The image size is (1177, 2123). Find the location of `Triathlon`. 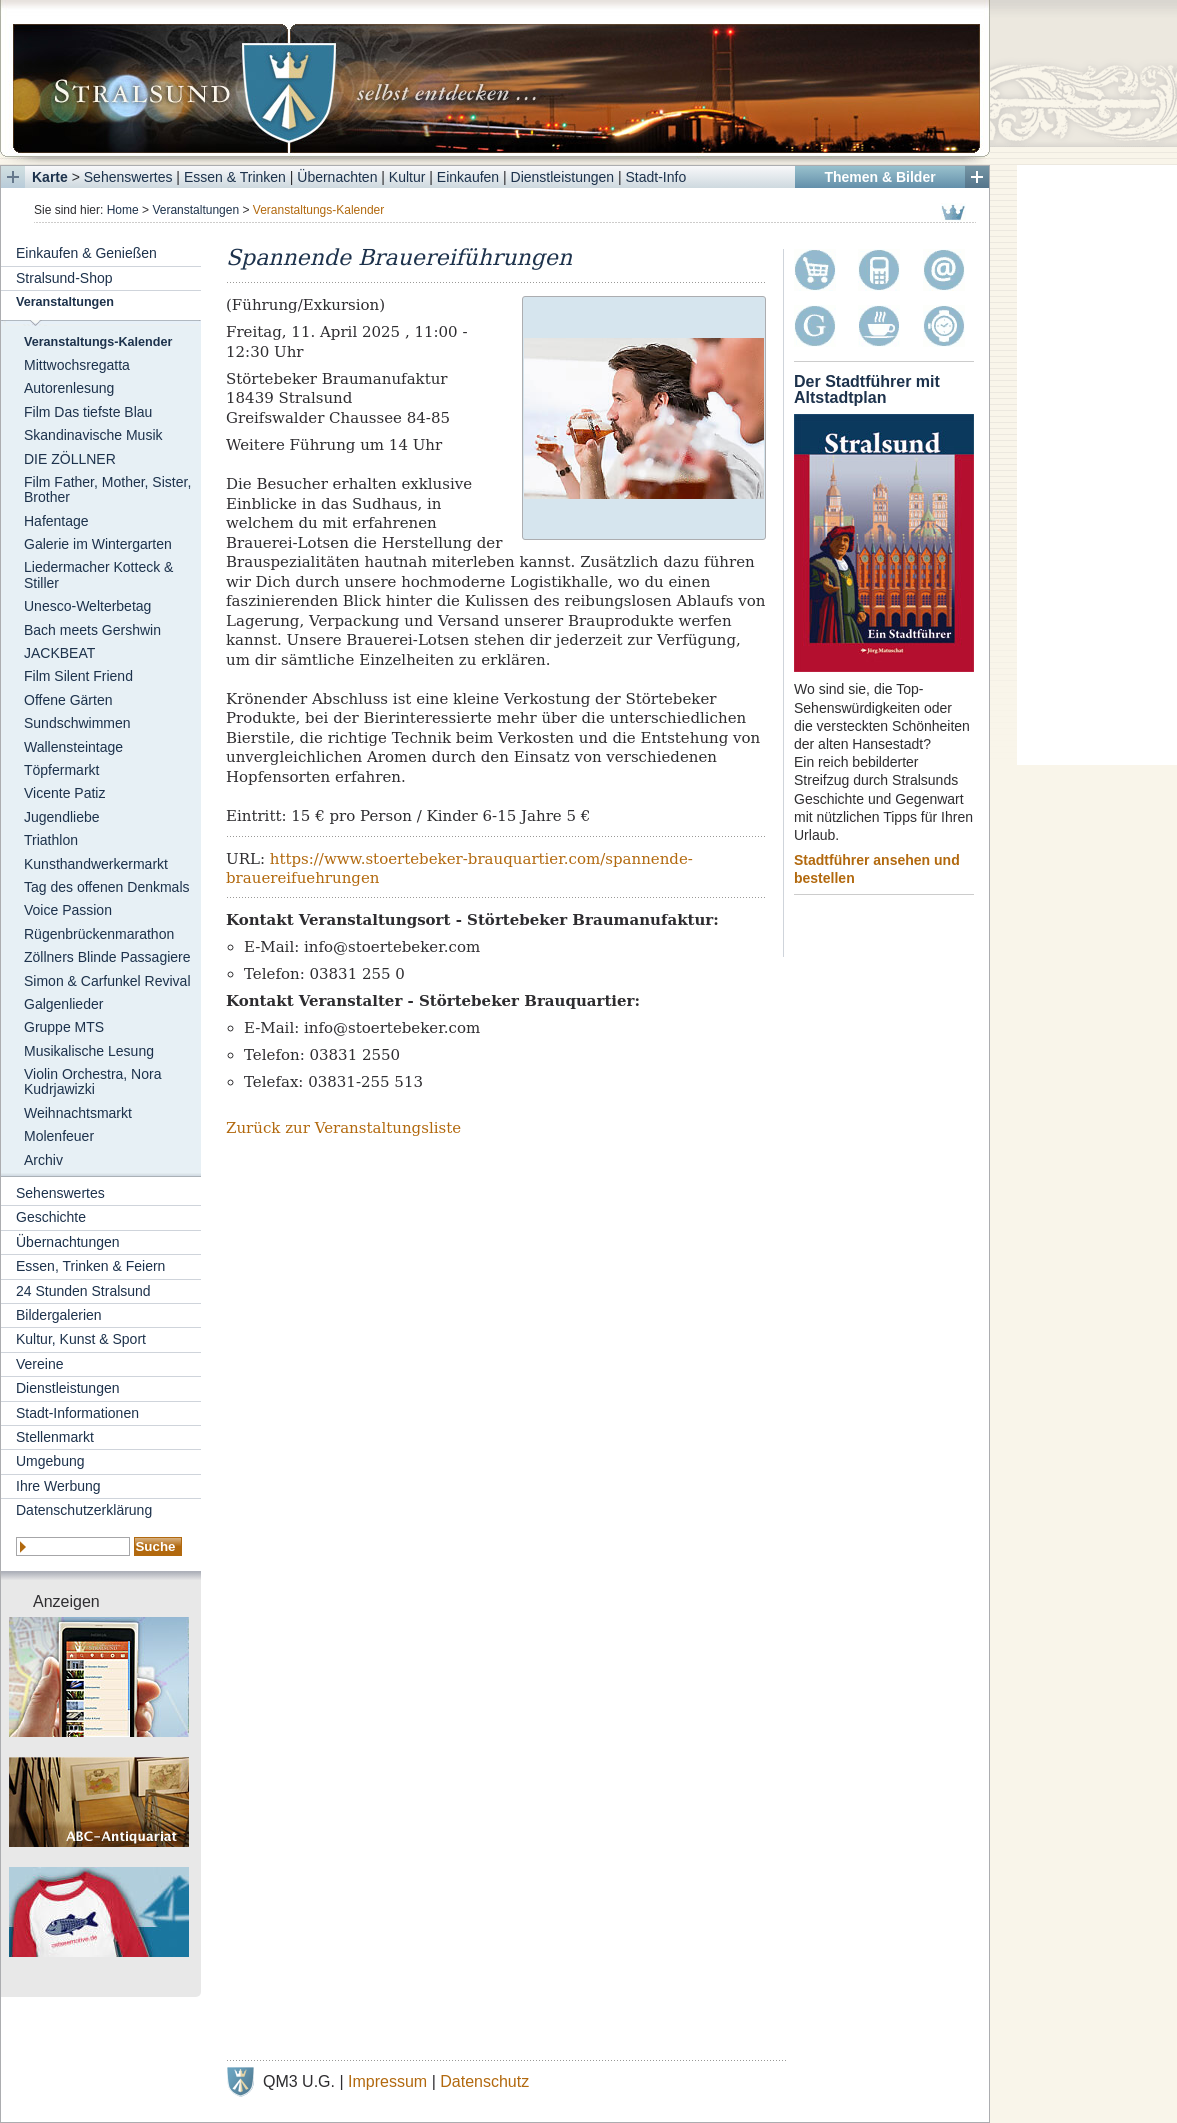

Triathlon is located at coordinates (51, 840).